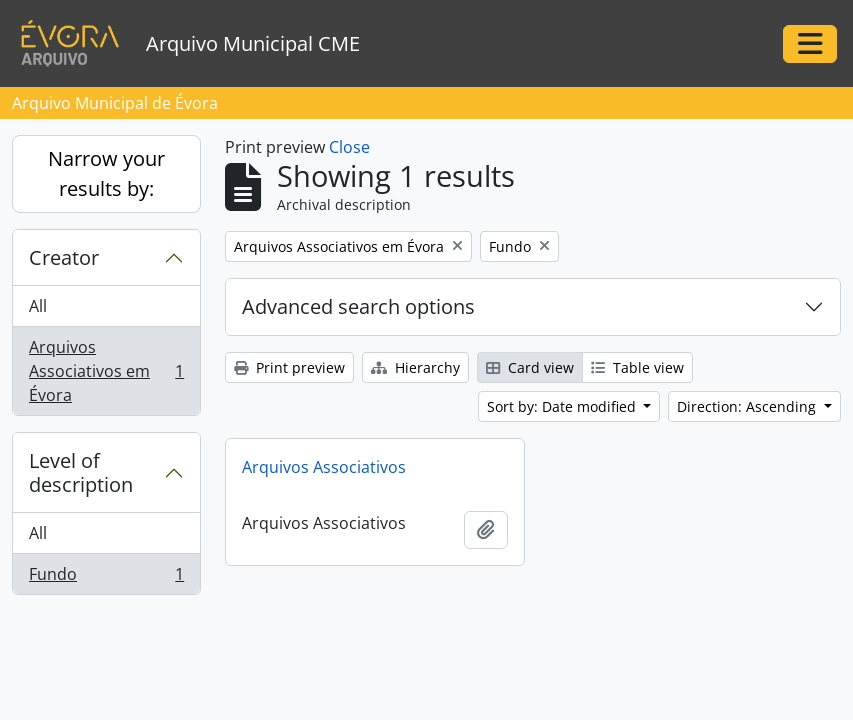 The height and width of the screenshot is (720, 853). Describe the element at coordinates (81, 472) in the screenshot. I see `Level of description` at that location.